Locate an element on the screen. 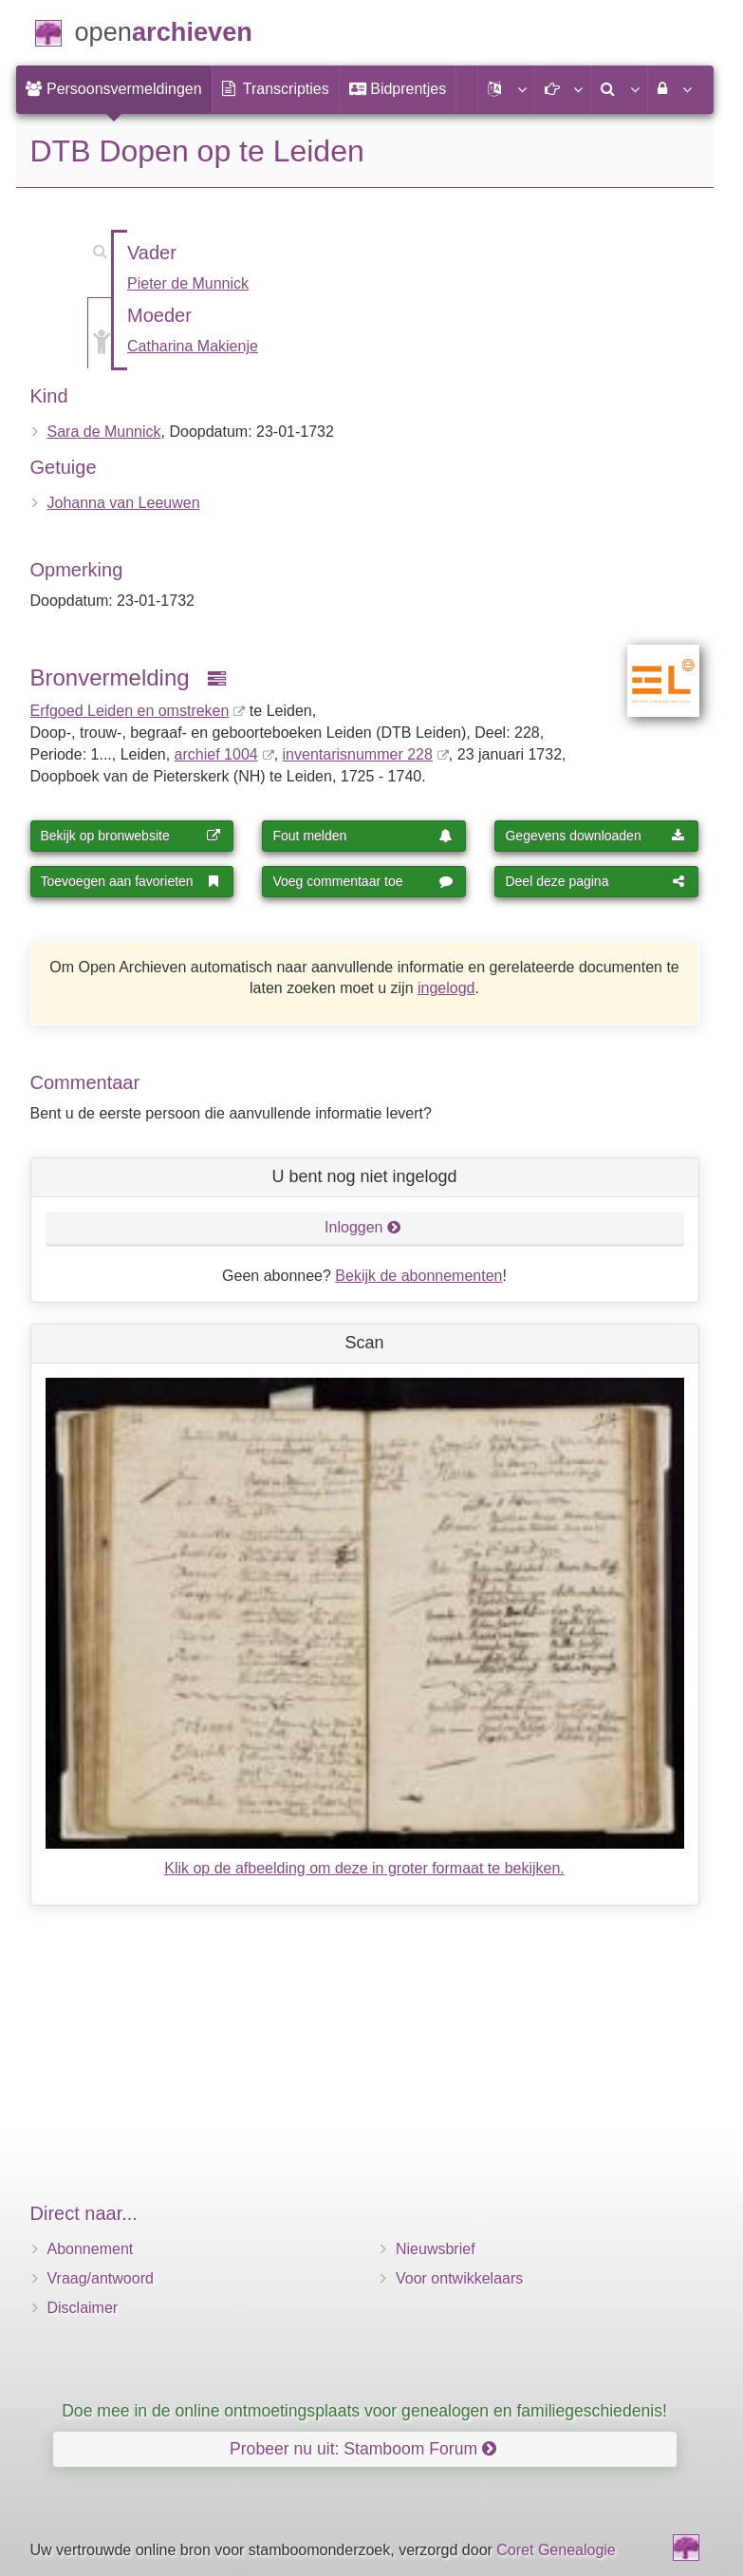 The height and width of the screenshot is (2576, 743). Vraag/antwoord is located at coordinates (100, 2278).